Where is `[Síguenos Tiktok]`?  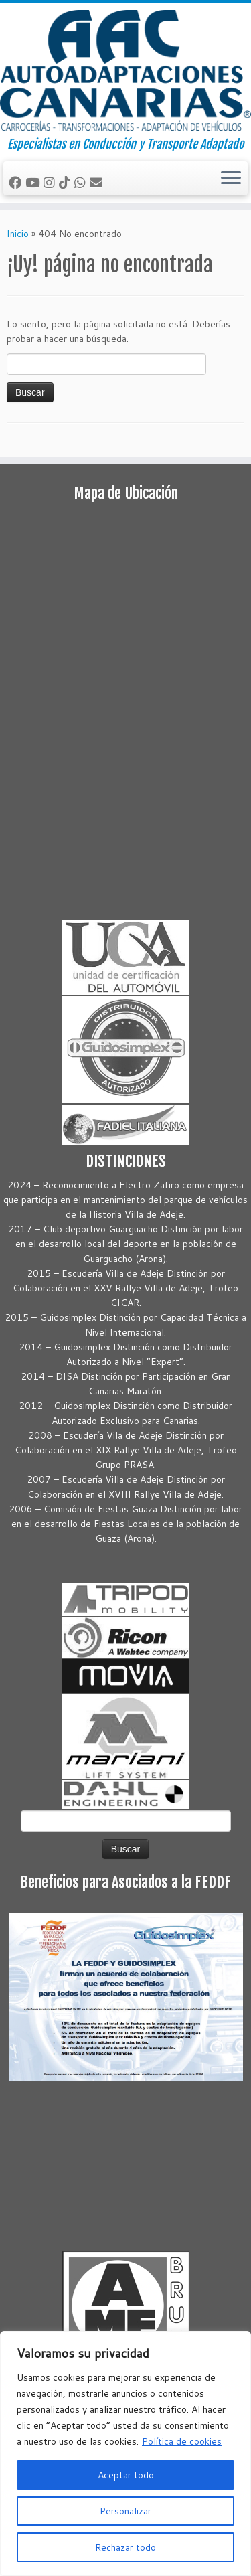
[Síguenos Tiktok] is located at coordinates (66, 182).